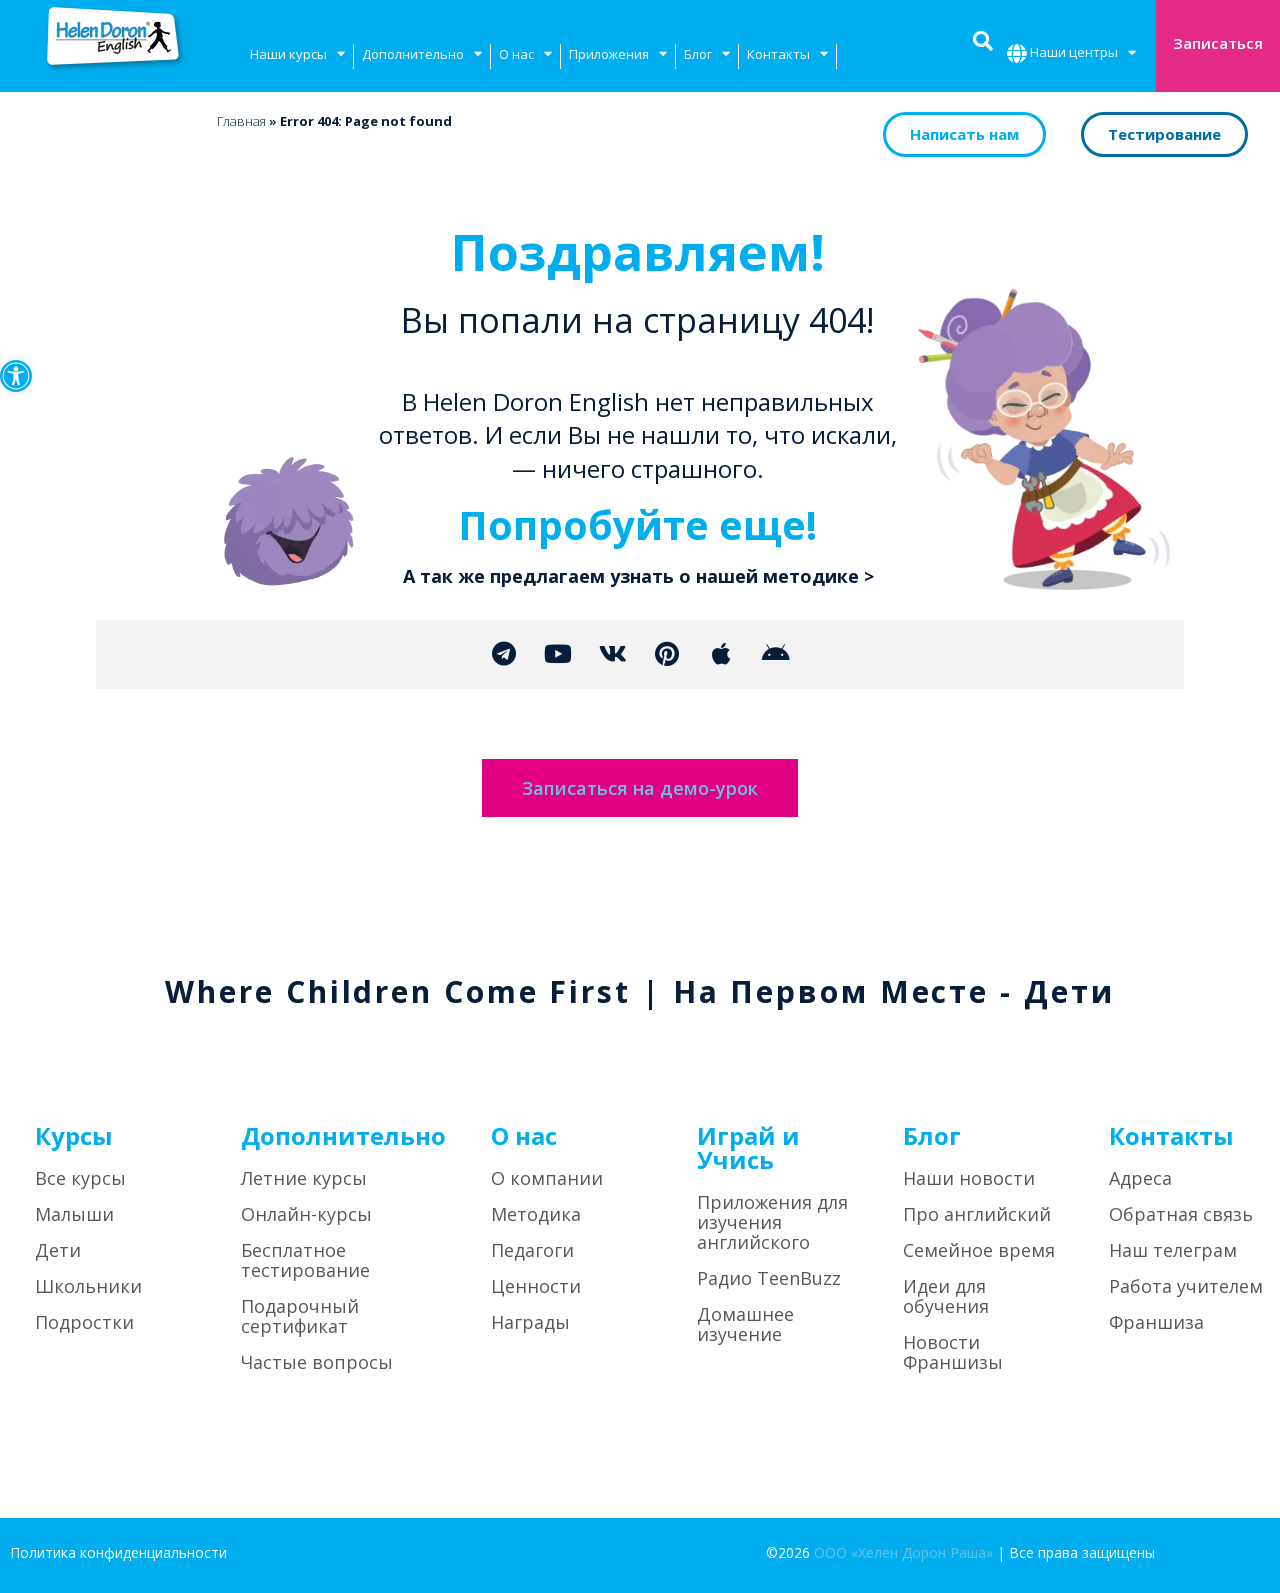 The image size is (1280, 1593). I want to click on Наши курсы, so click(297, 56).